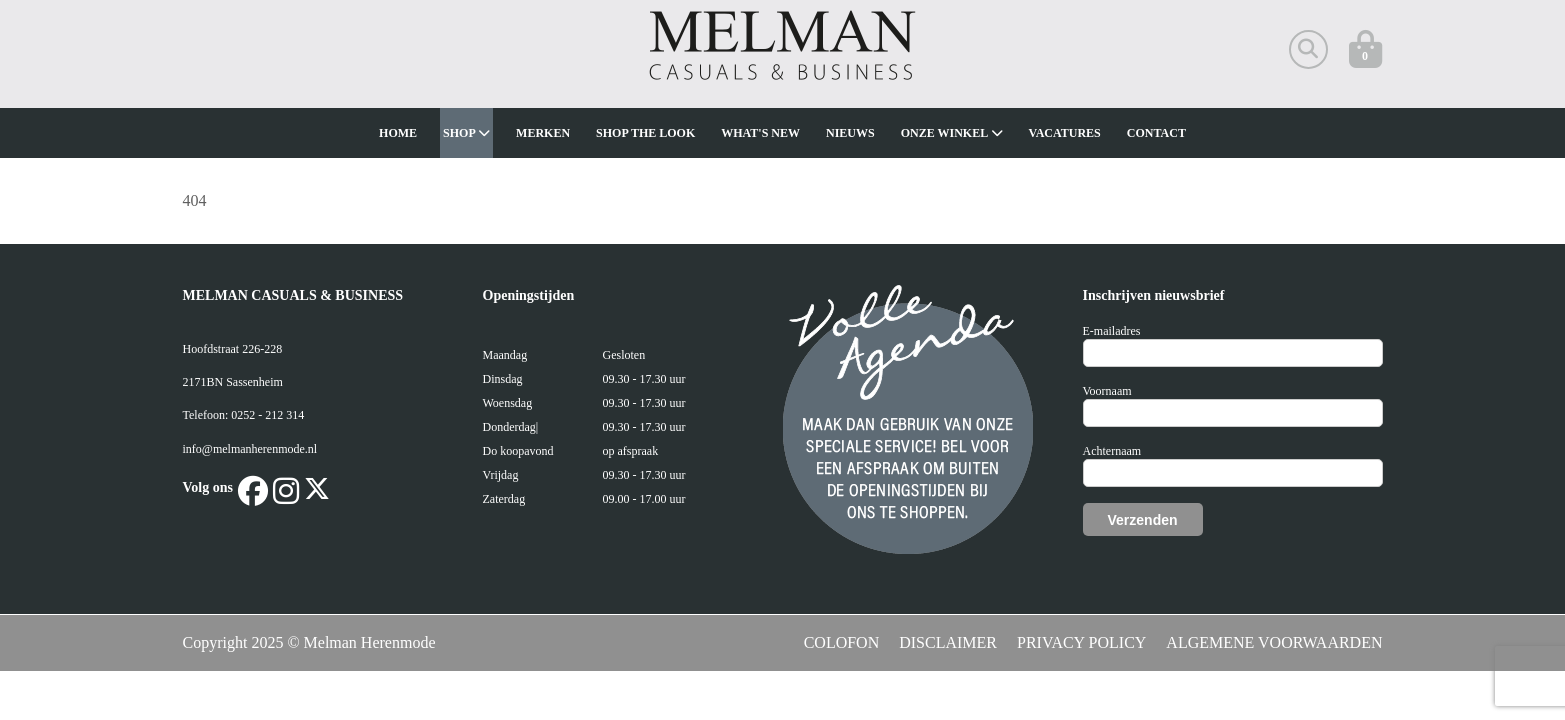  Describe the element at coordinates (842, 642) in the screenshot. I see `COLOFON` at that location.